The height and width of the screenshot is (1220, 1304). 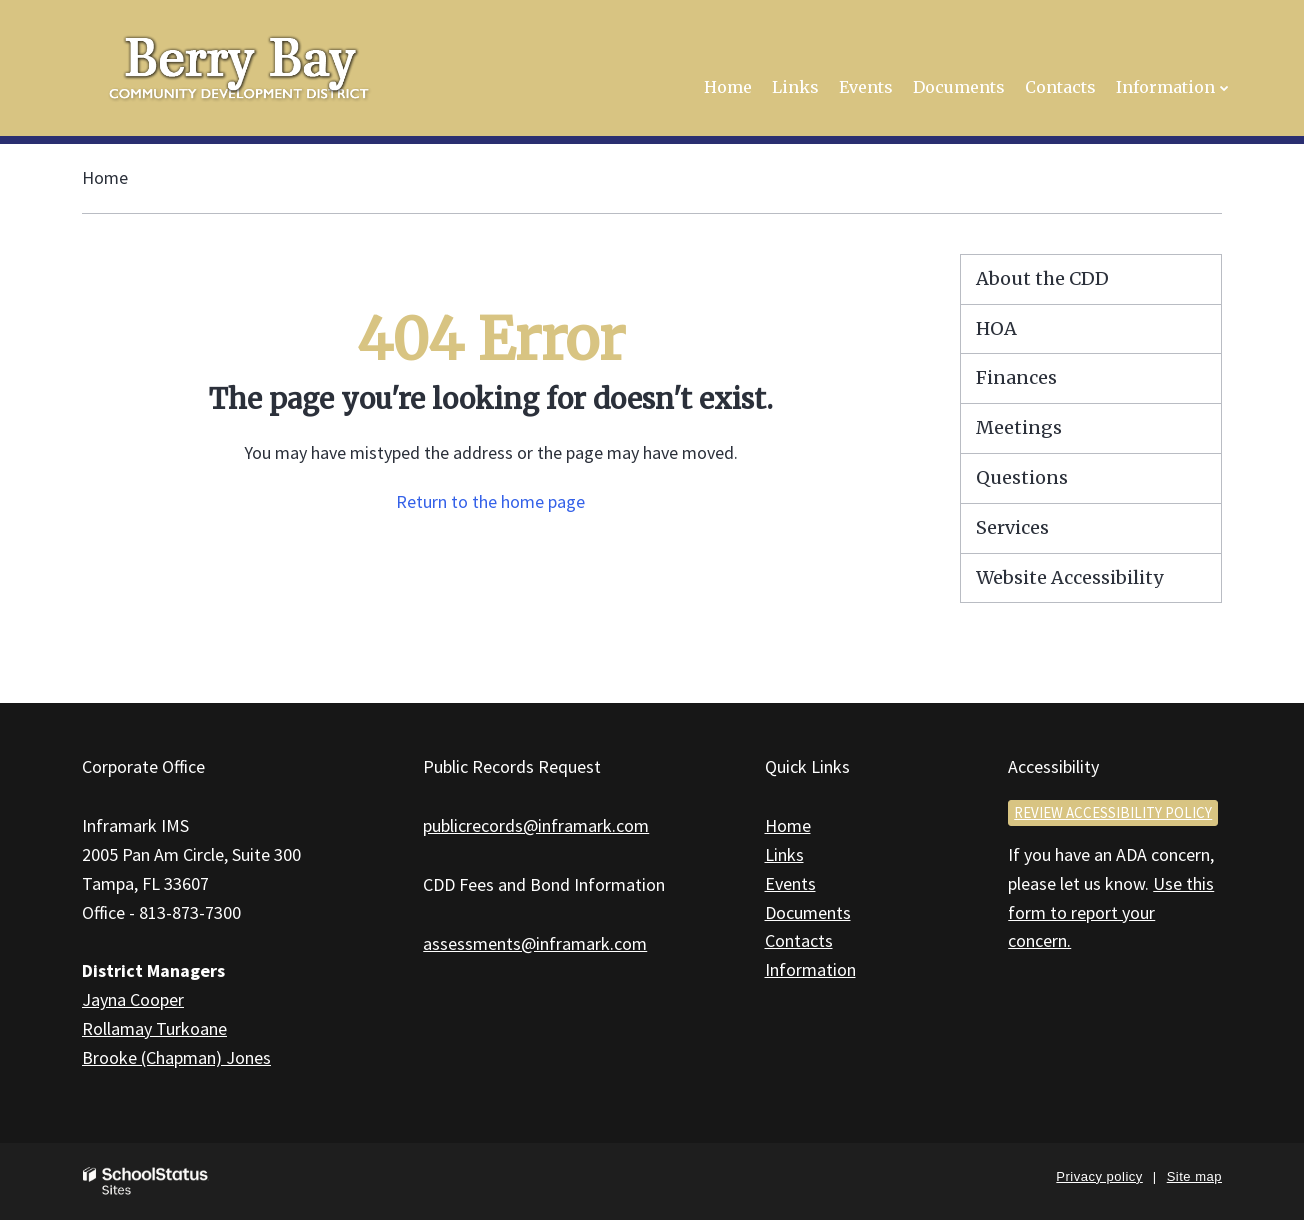 What do you see at coordinates (810, 969) in the screenshot?
I see `Information` at bounding box center [810, 969].